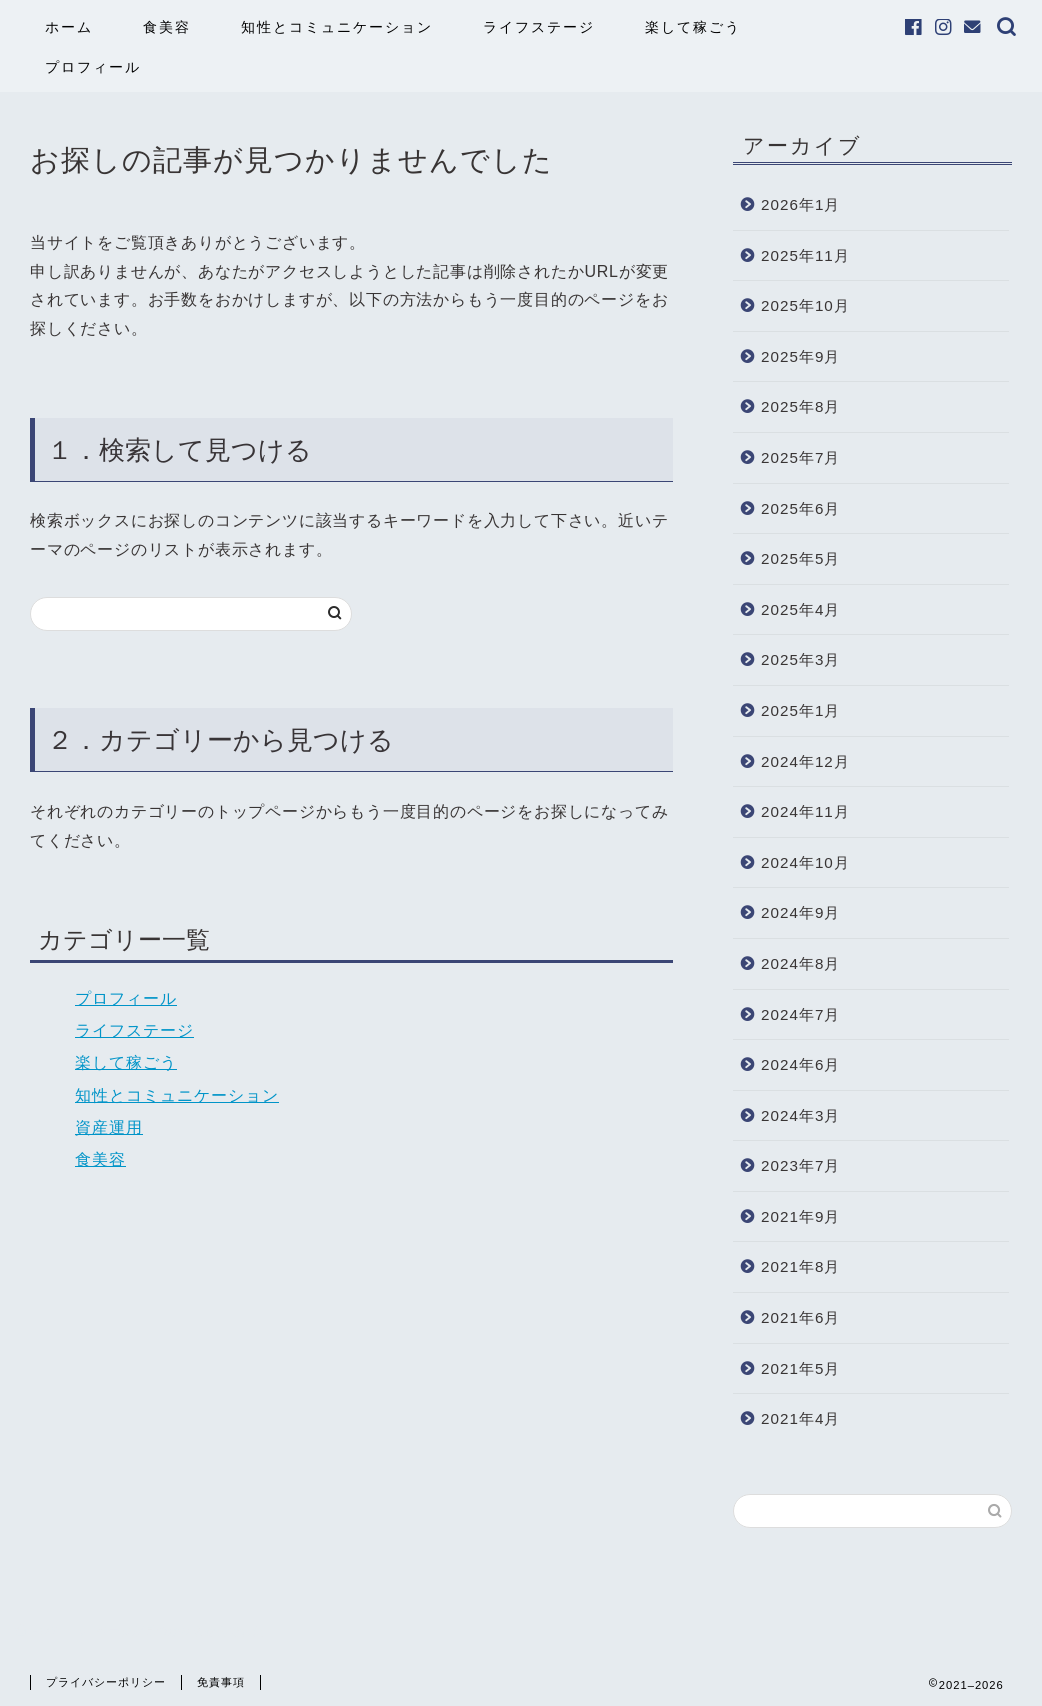 This screenshot has height=1706, width=1042. What do you see at coordinates (800, 1317) in the screenshot?
I see `2021年6月` at bounding box center [800, 1317].